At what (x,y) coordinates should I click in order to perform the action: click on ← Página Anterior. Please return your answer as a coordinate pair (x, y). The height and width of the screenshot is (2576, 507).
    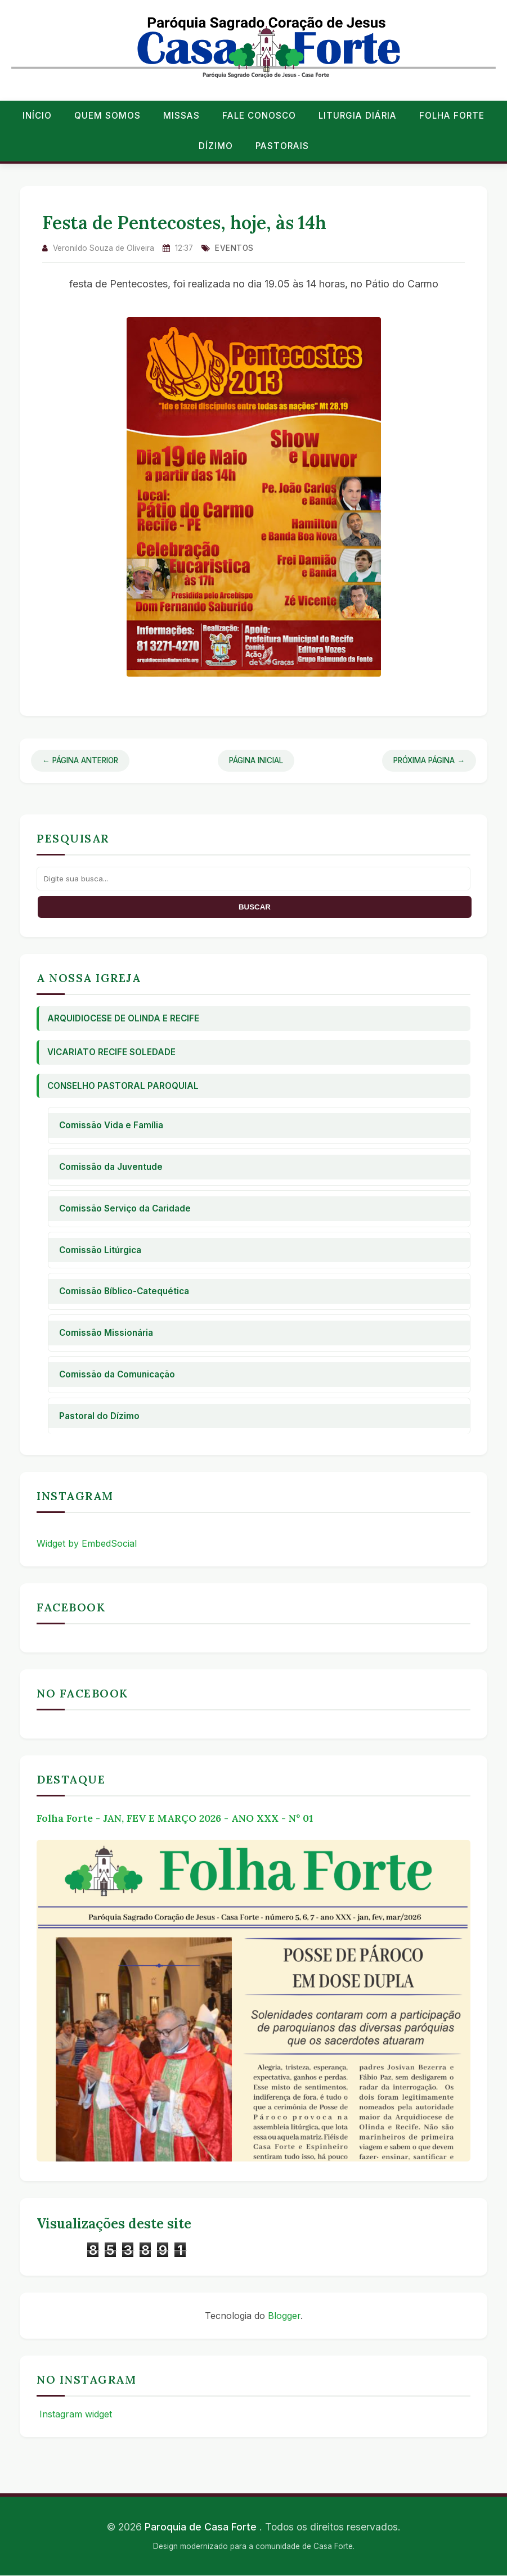
    Looking at the image, I should click on (80, 760).